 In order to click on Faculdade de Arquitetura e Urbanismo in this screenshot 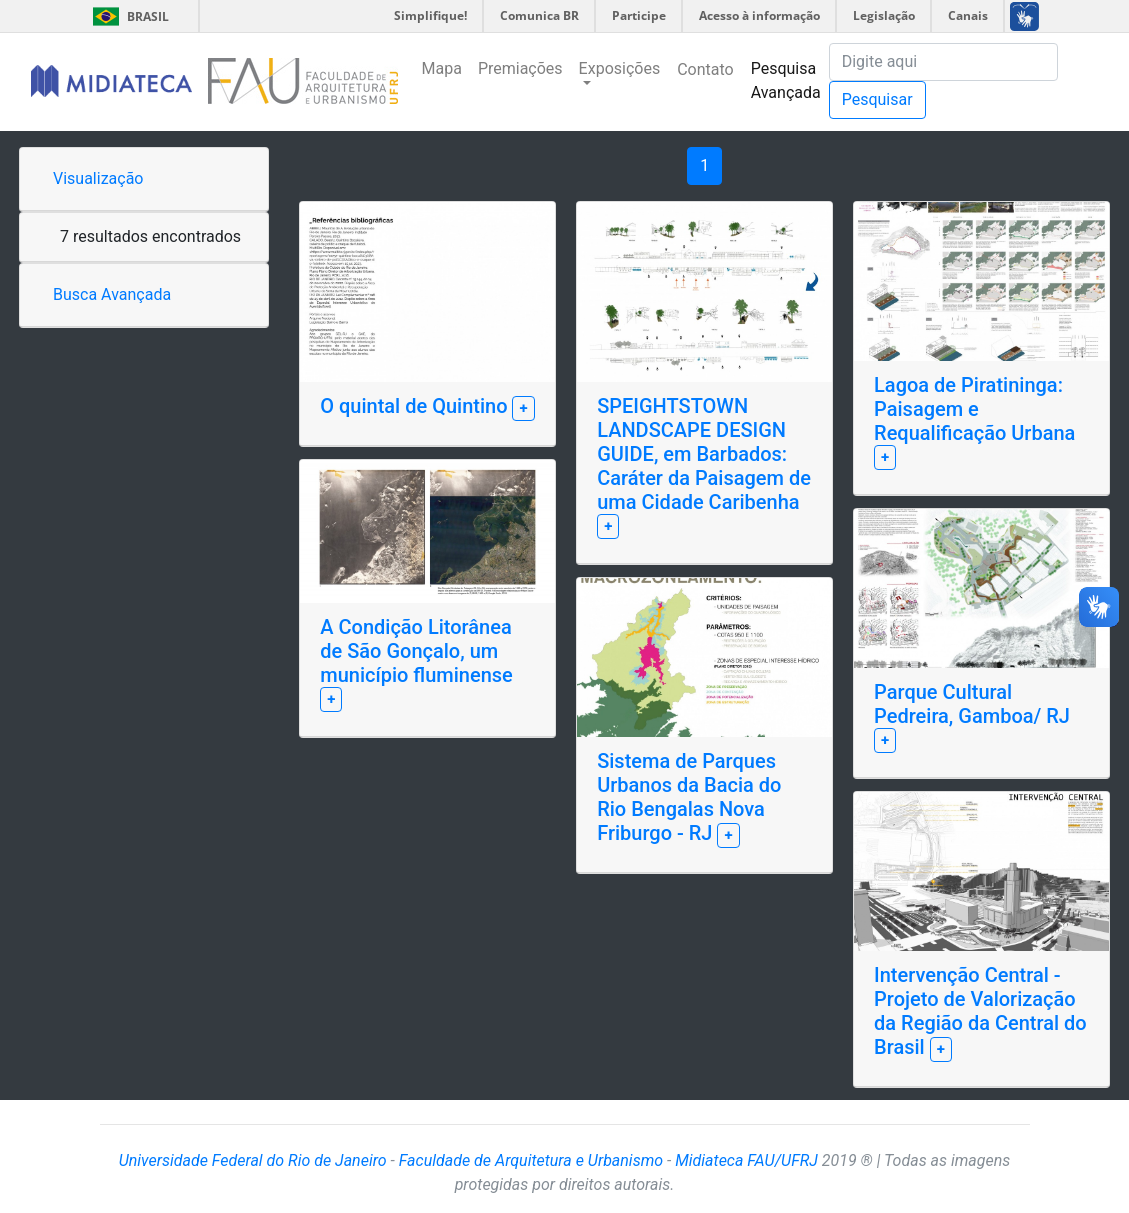, I will do `click(531, 1160)`.